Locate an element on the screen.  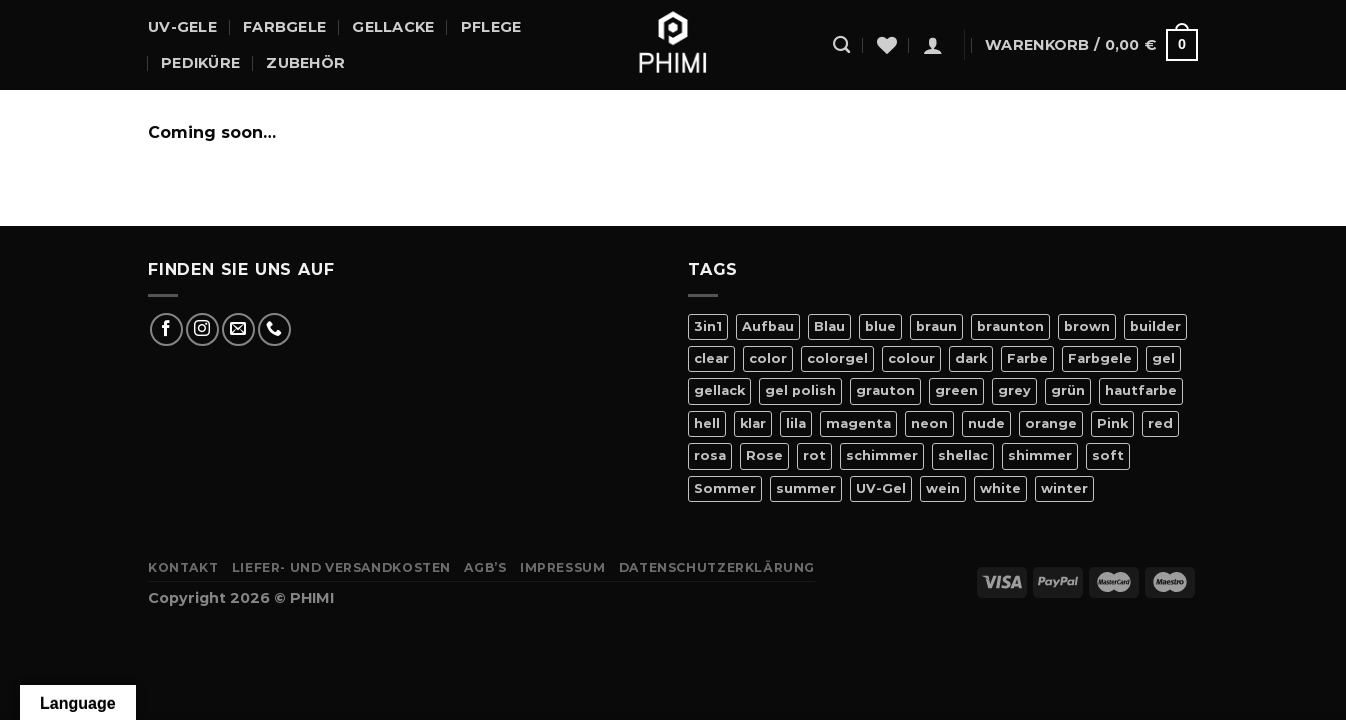
lila [lila (15 Produkte)] is located at coordinates (796, 423).